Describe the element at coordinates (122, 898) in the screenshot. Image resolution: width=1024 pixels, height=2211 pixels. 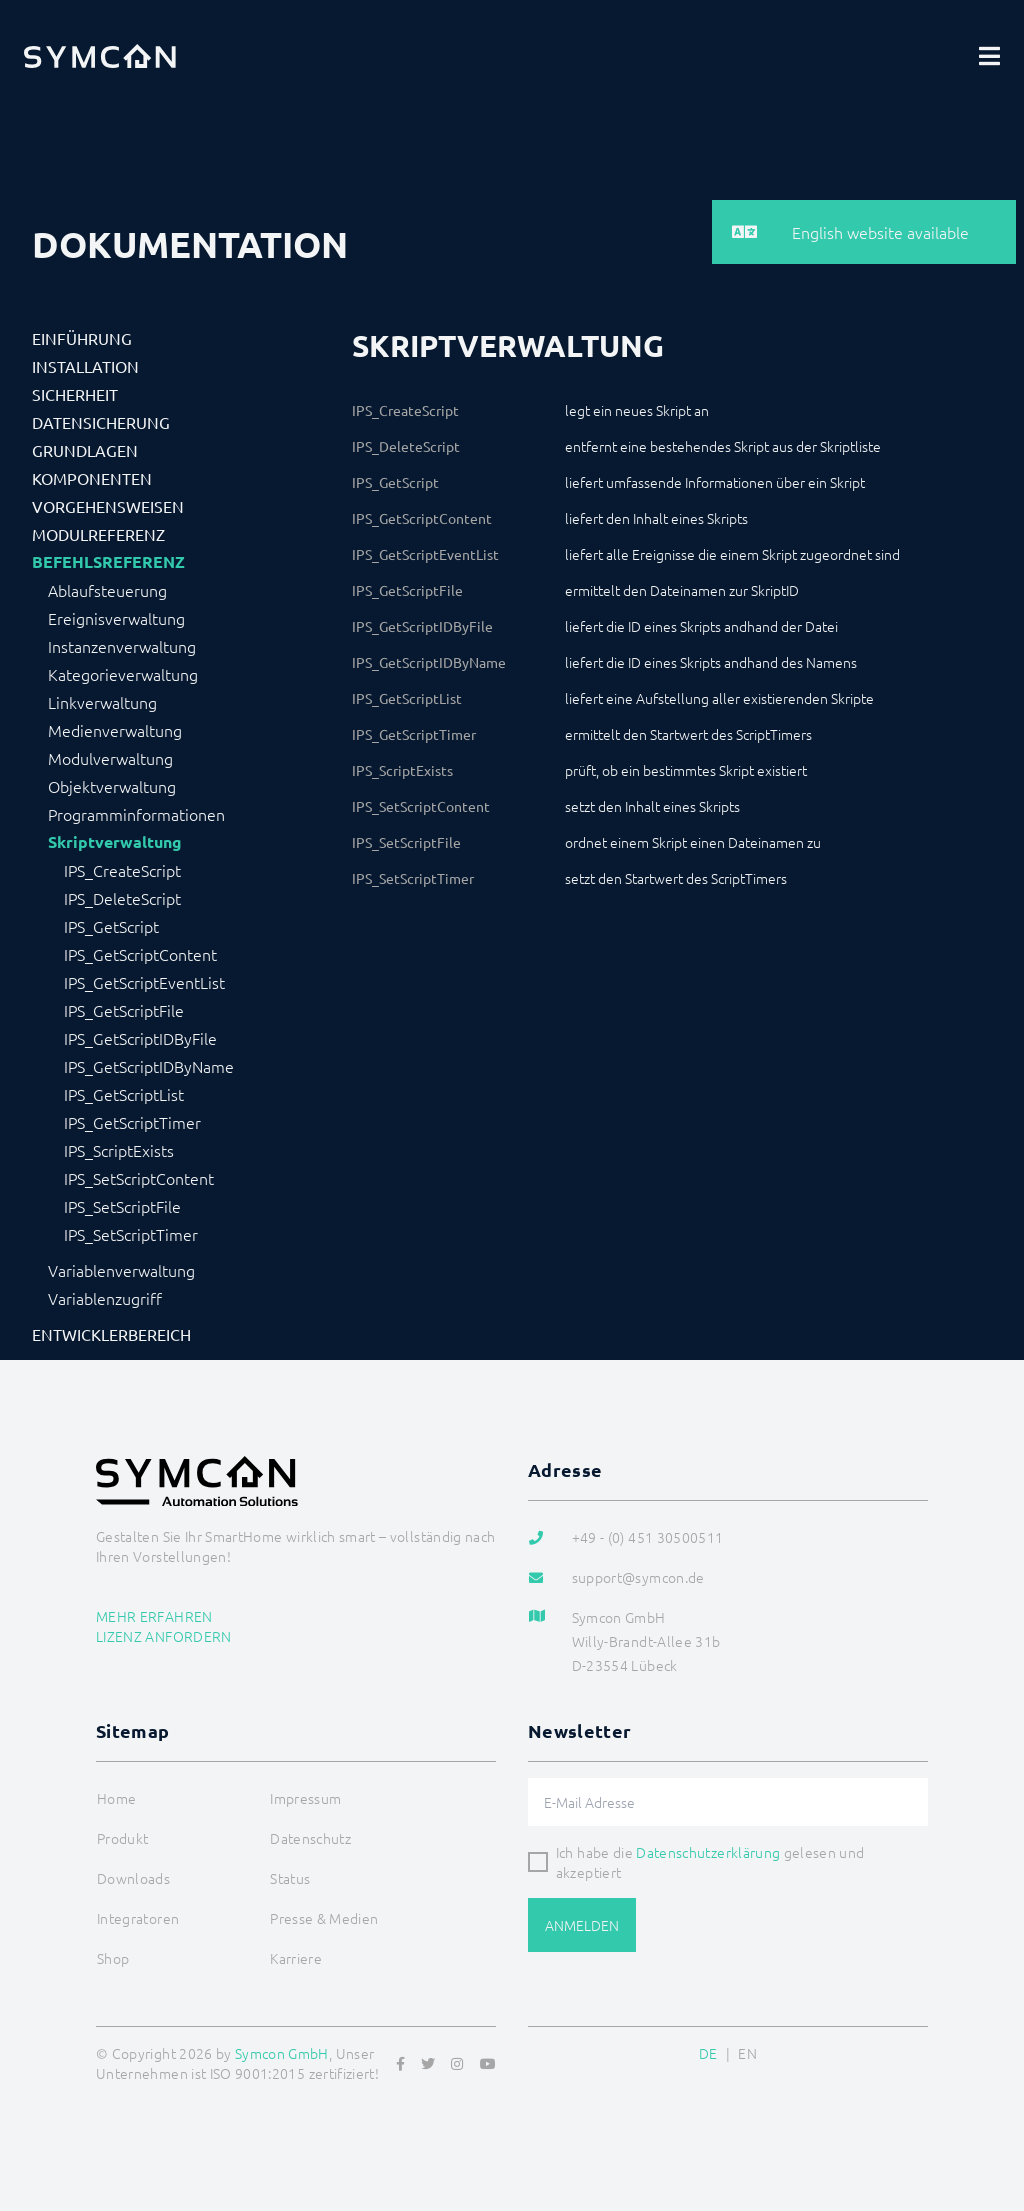
I see `IPS_DeleteScript` at that location.